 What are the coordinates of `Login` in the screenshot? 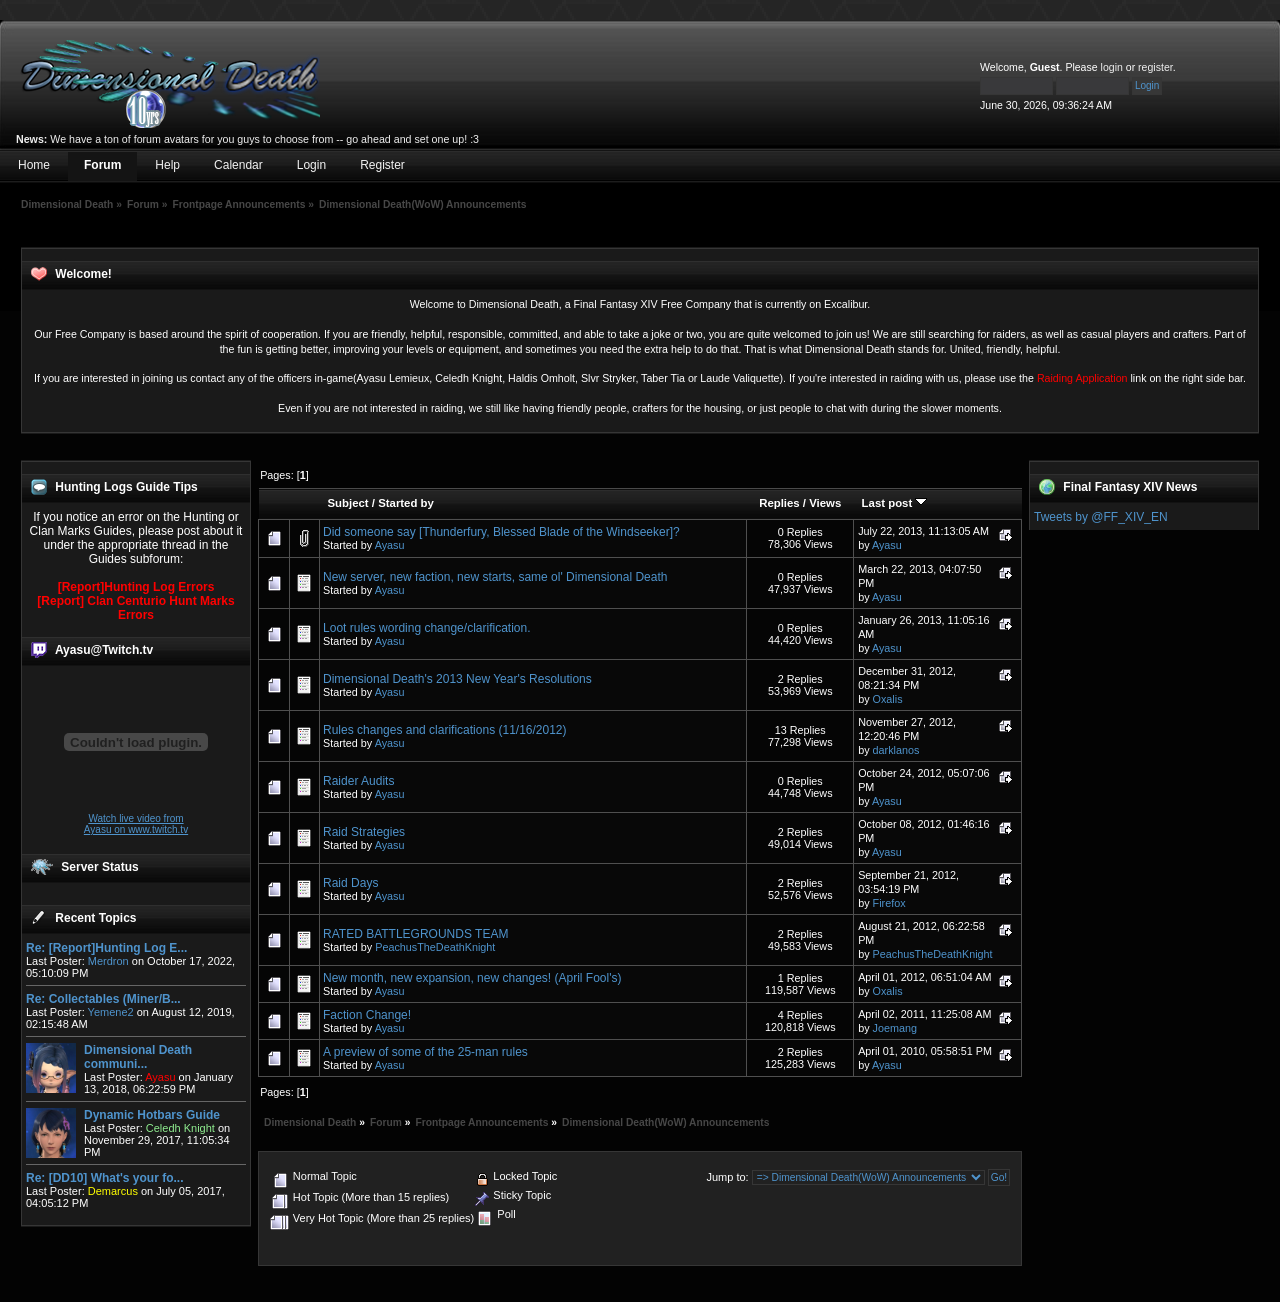 It's located at (311, 165).